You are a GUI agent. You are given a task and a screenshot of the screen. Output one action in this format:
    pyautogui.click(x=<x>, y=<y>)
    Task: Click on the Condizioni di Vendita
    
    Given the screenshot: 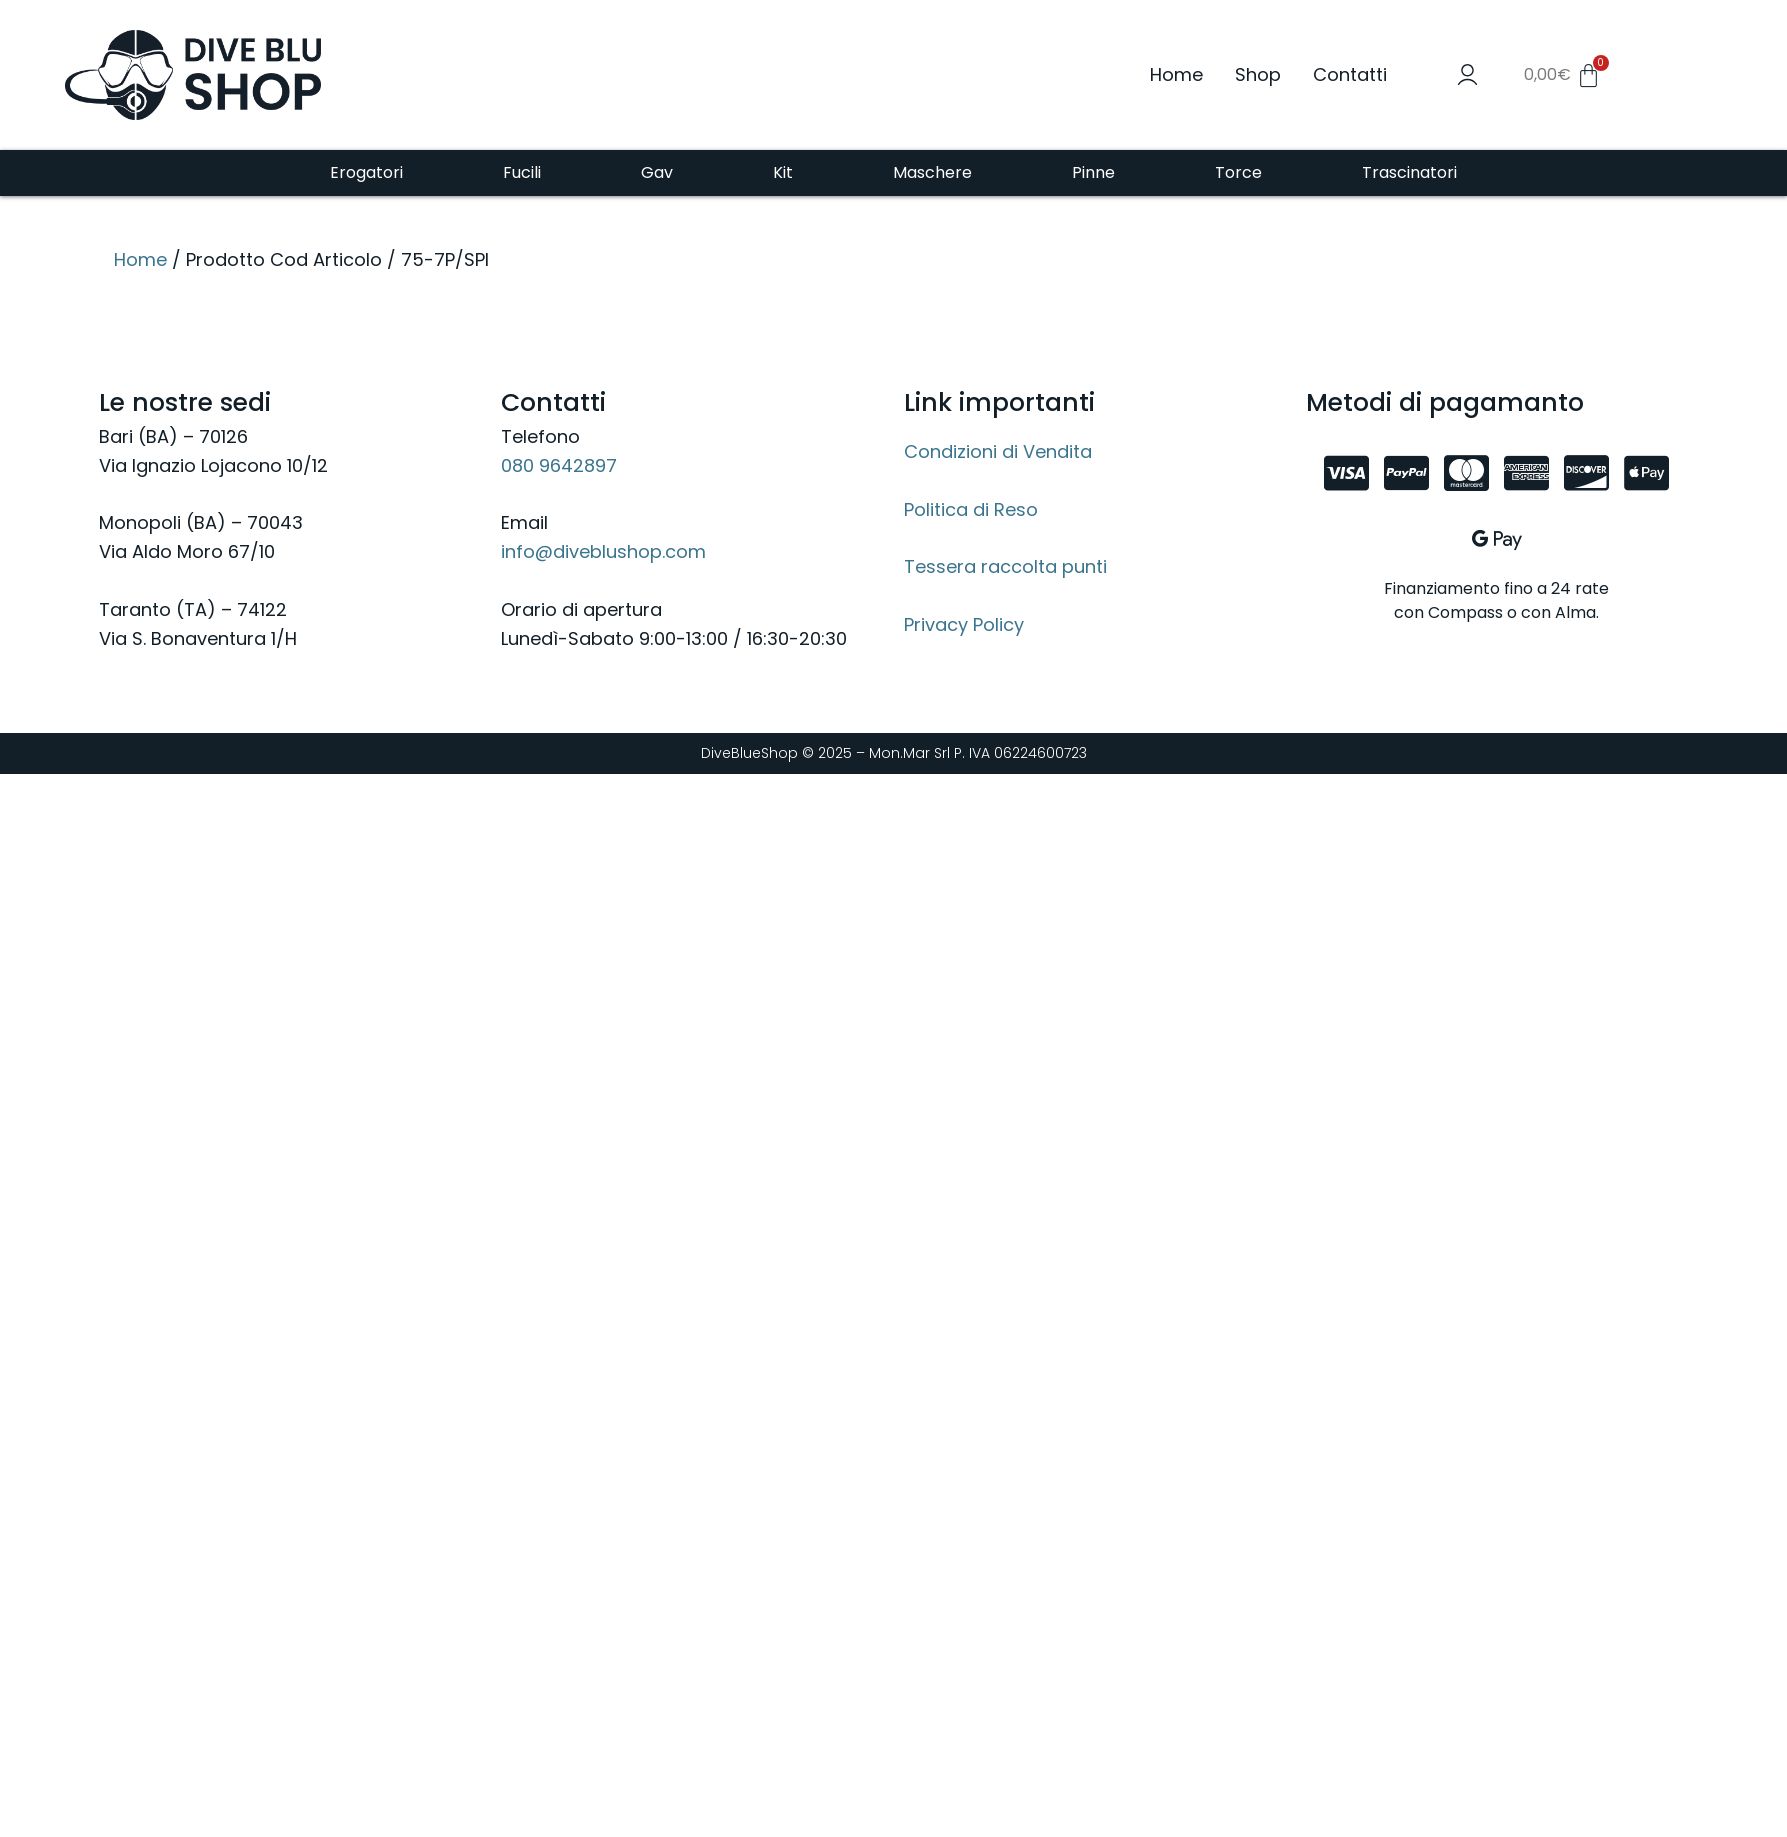 What is the action you would take?
    pyautogui.click(x=998, y=451)
    